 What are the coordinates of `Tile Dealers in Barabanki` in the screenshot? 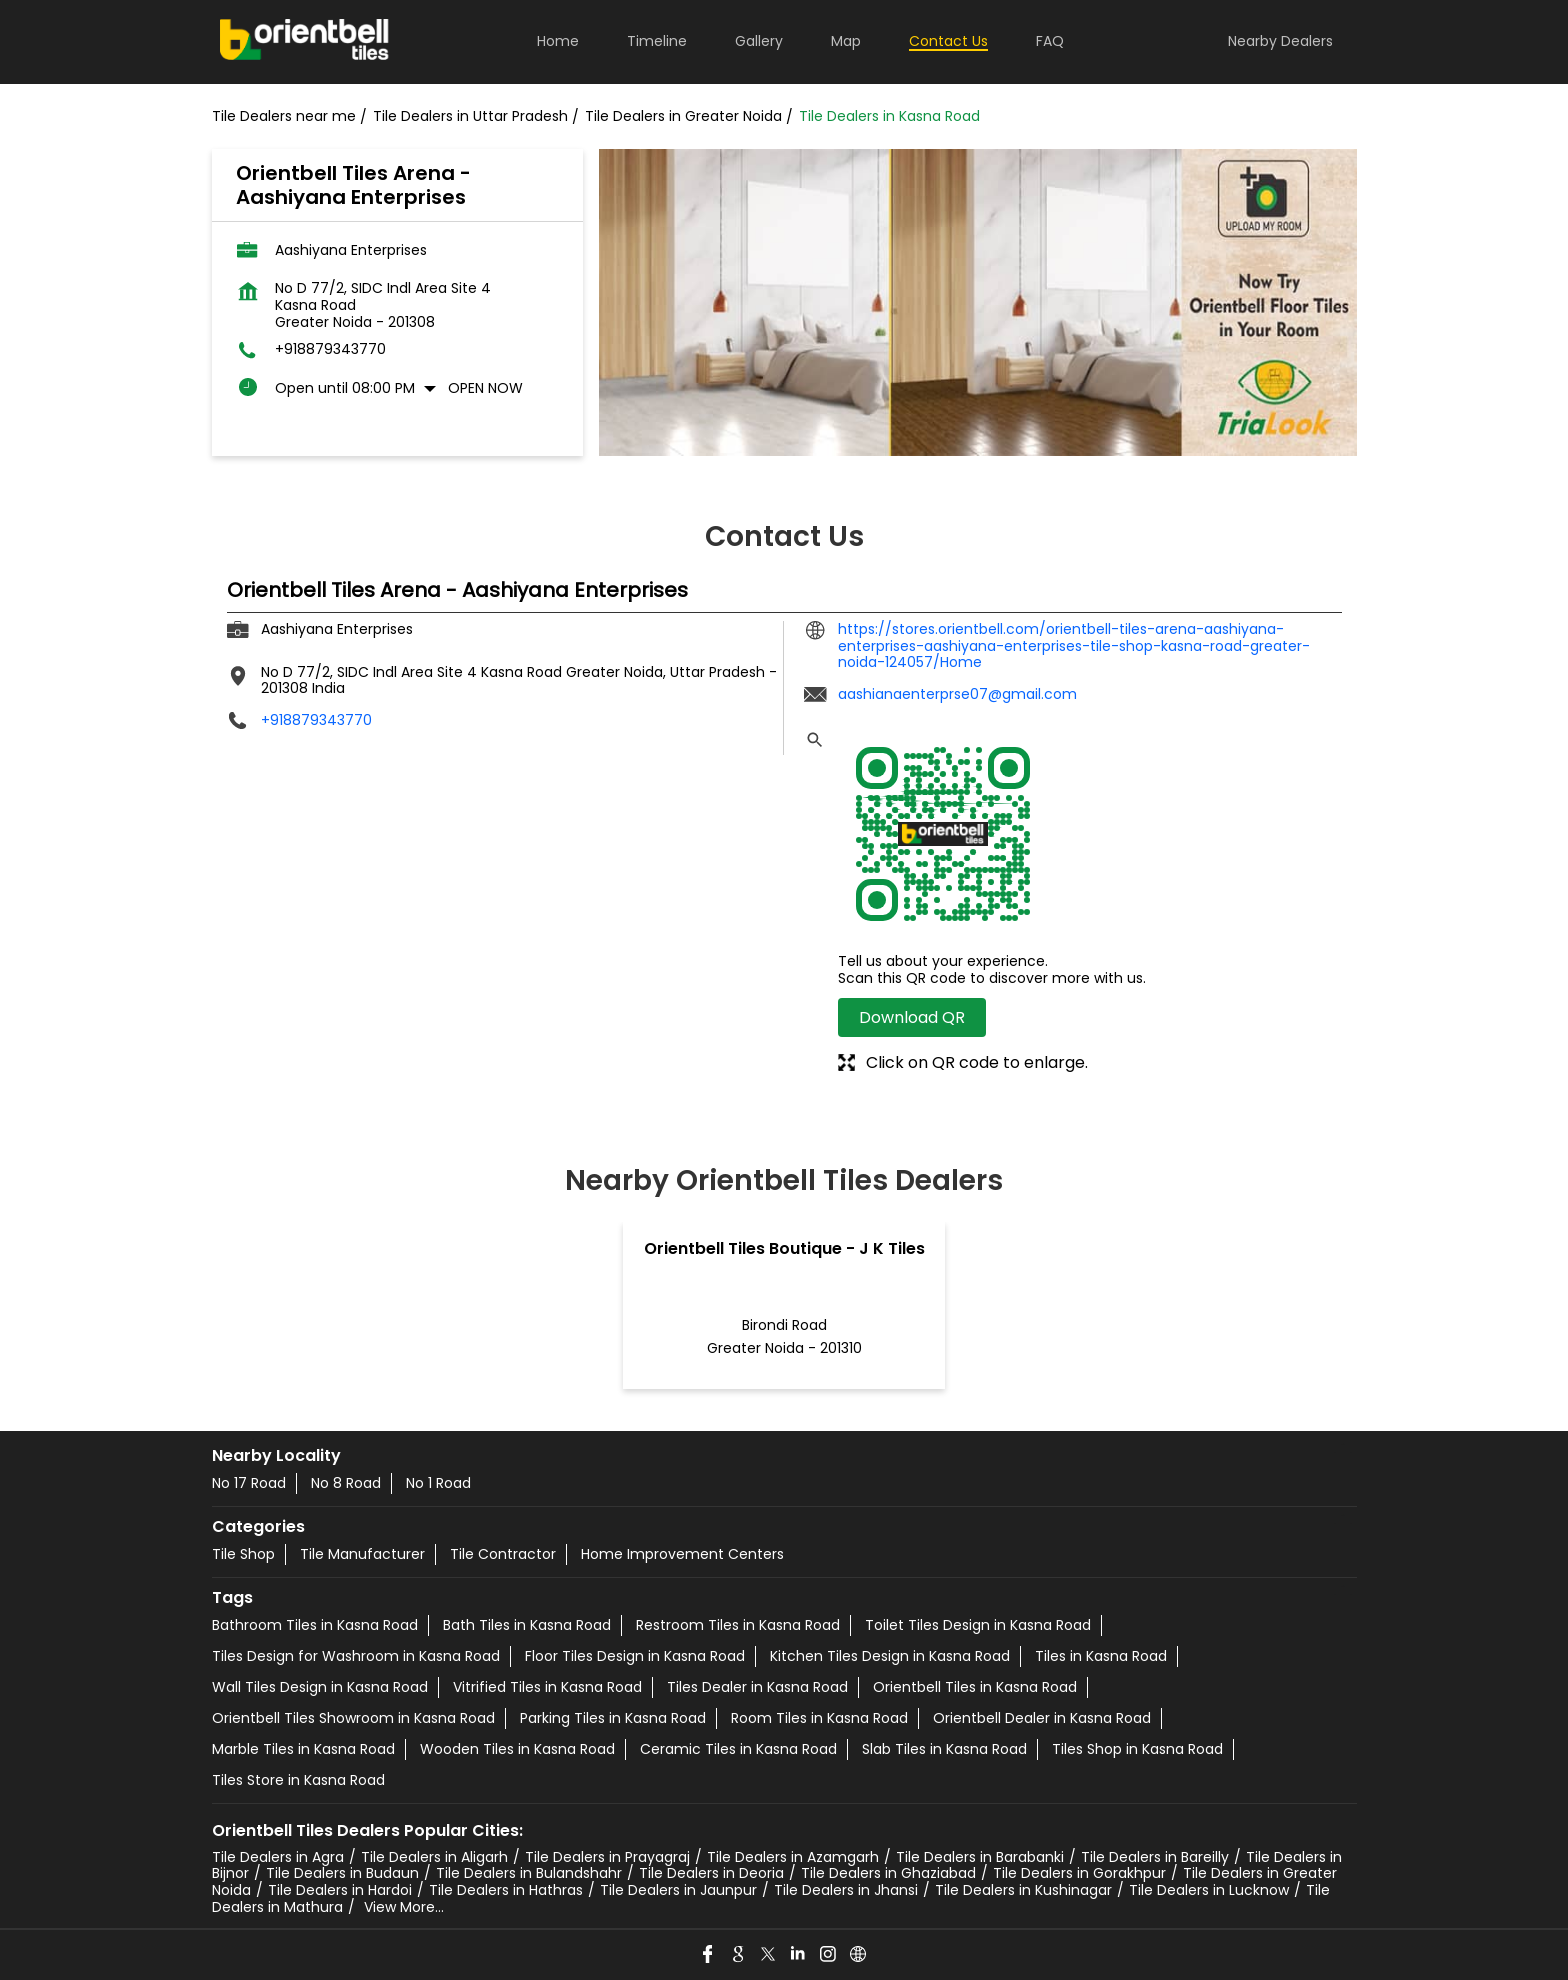 It's located at (980, 1857).